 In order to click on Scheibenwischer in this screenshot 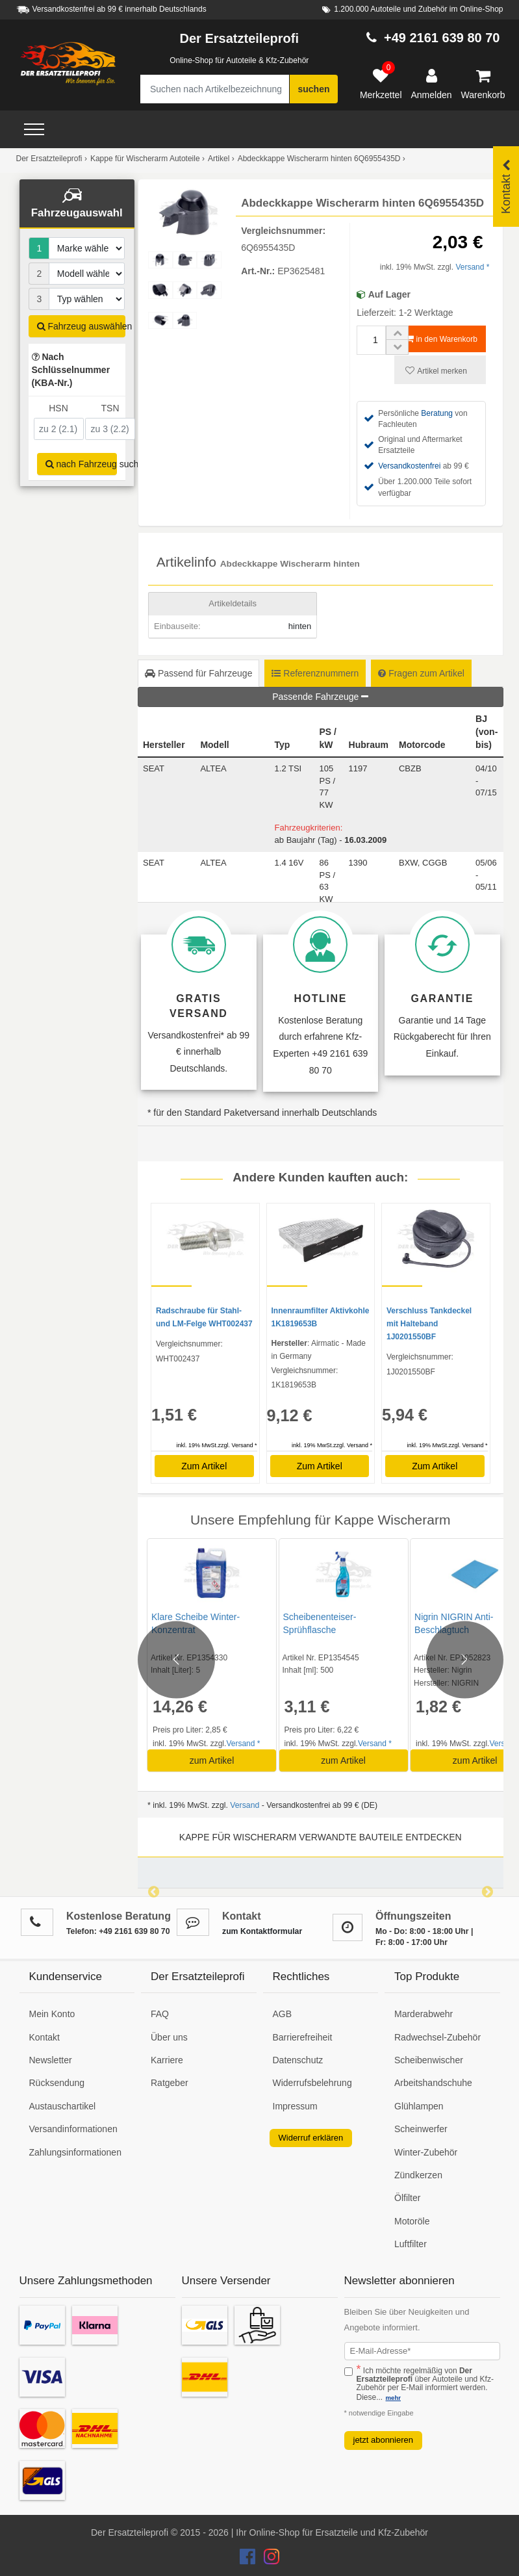, I will do `click(428, 2060)`.